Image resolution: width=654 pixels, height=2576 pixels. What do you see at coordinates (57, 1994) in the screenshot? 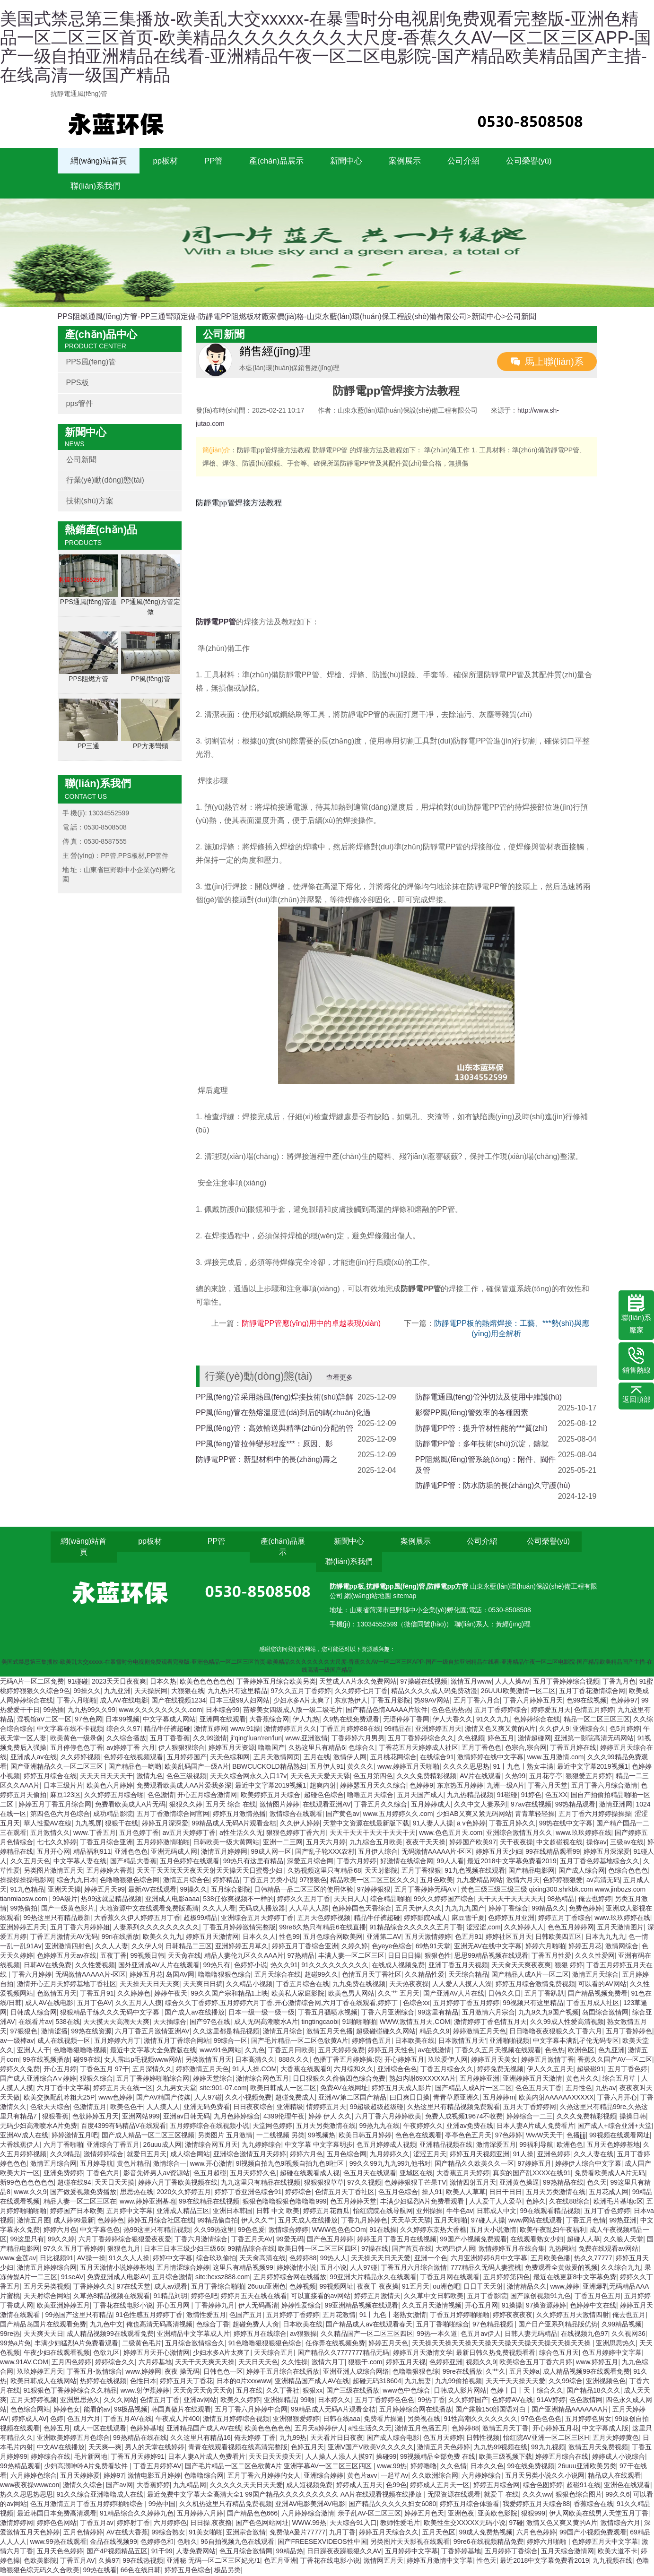
I see `色激情五月天` at bounding box center [57, 1994].